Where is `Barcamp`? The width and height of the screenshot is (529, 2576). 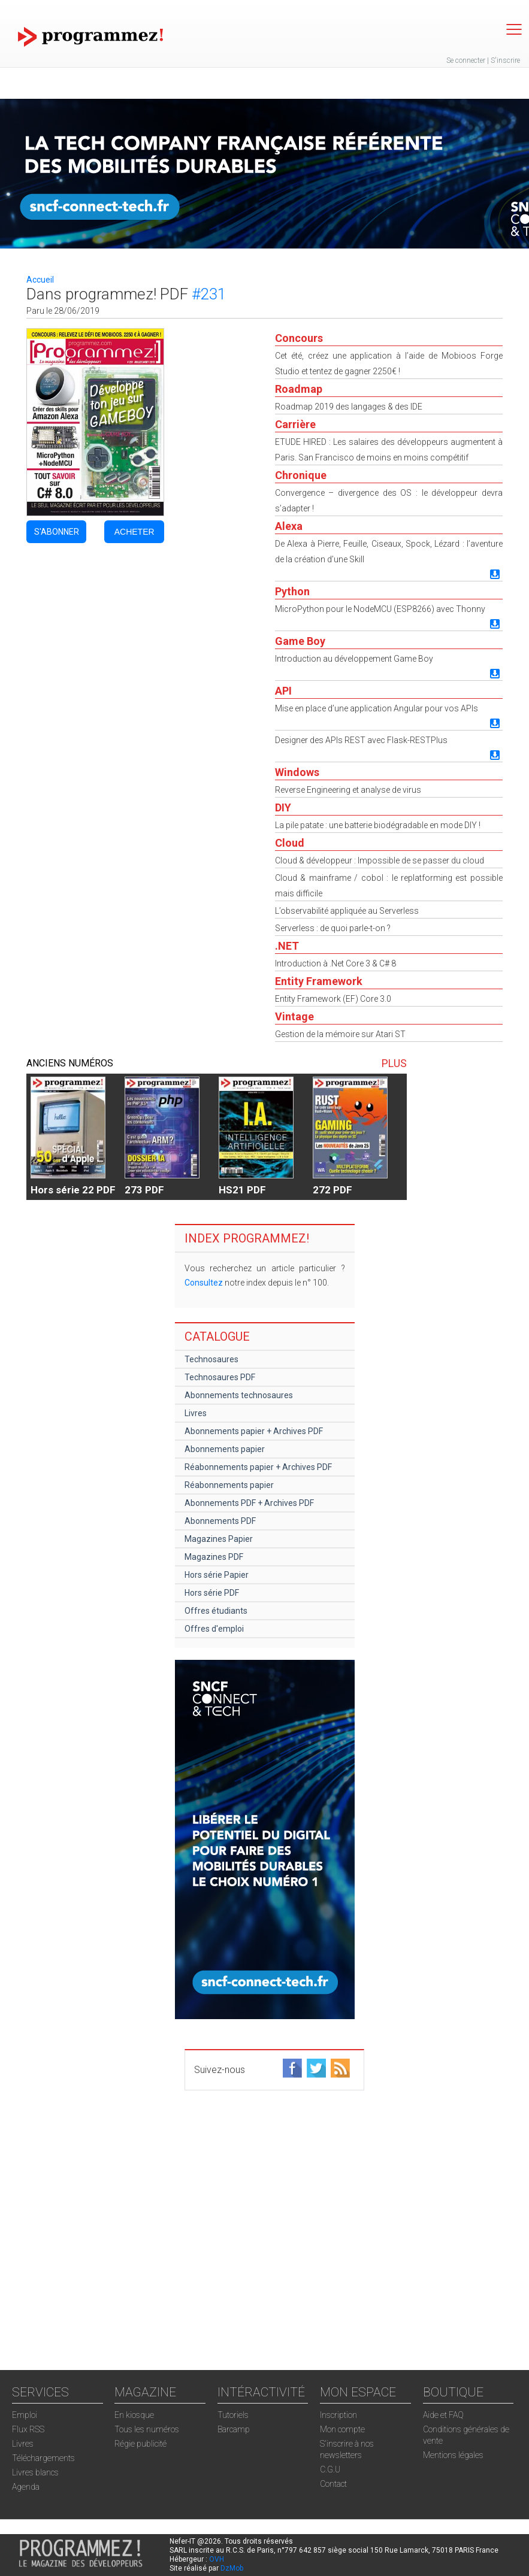
Barcamp is located at coordinates (233, 2429).